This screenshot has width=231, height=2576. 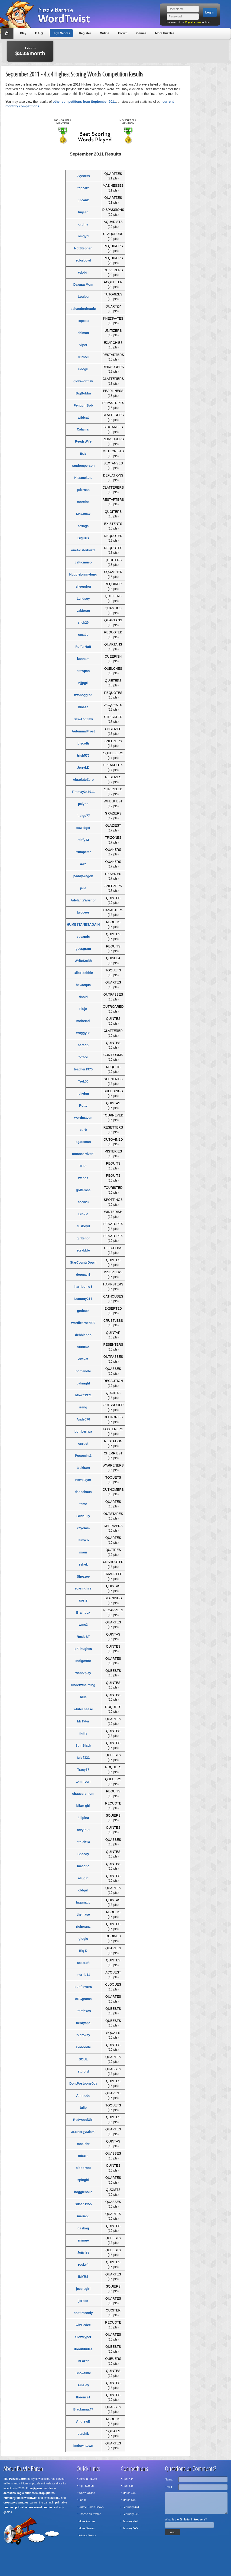 What do you see at coordinates (113, 813) in the screenshot?
I see `GRAZIERS` at bounding box center [113, 813].